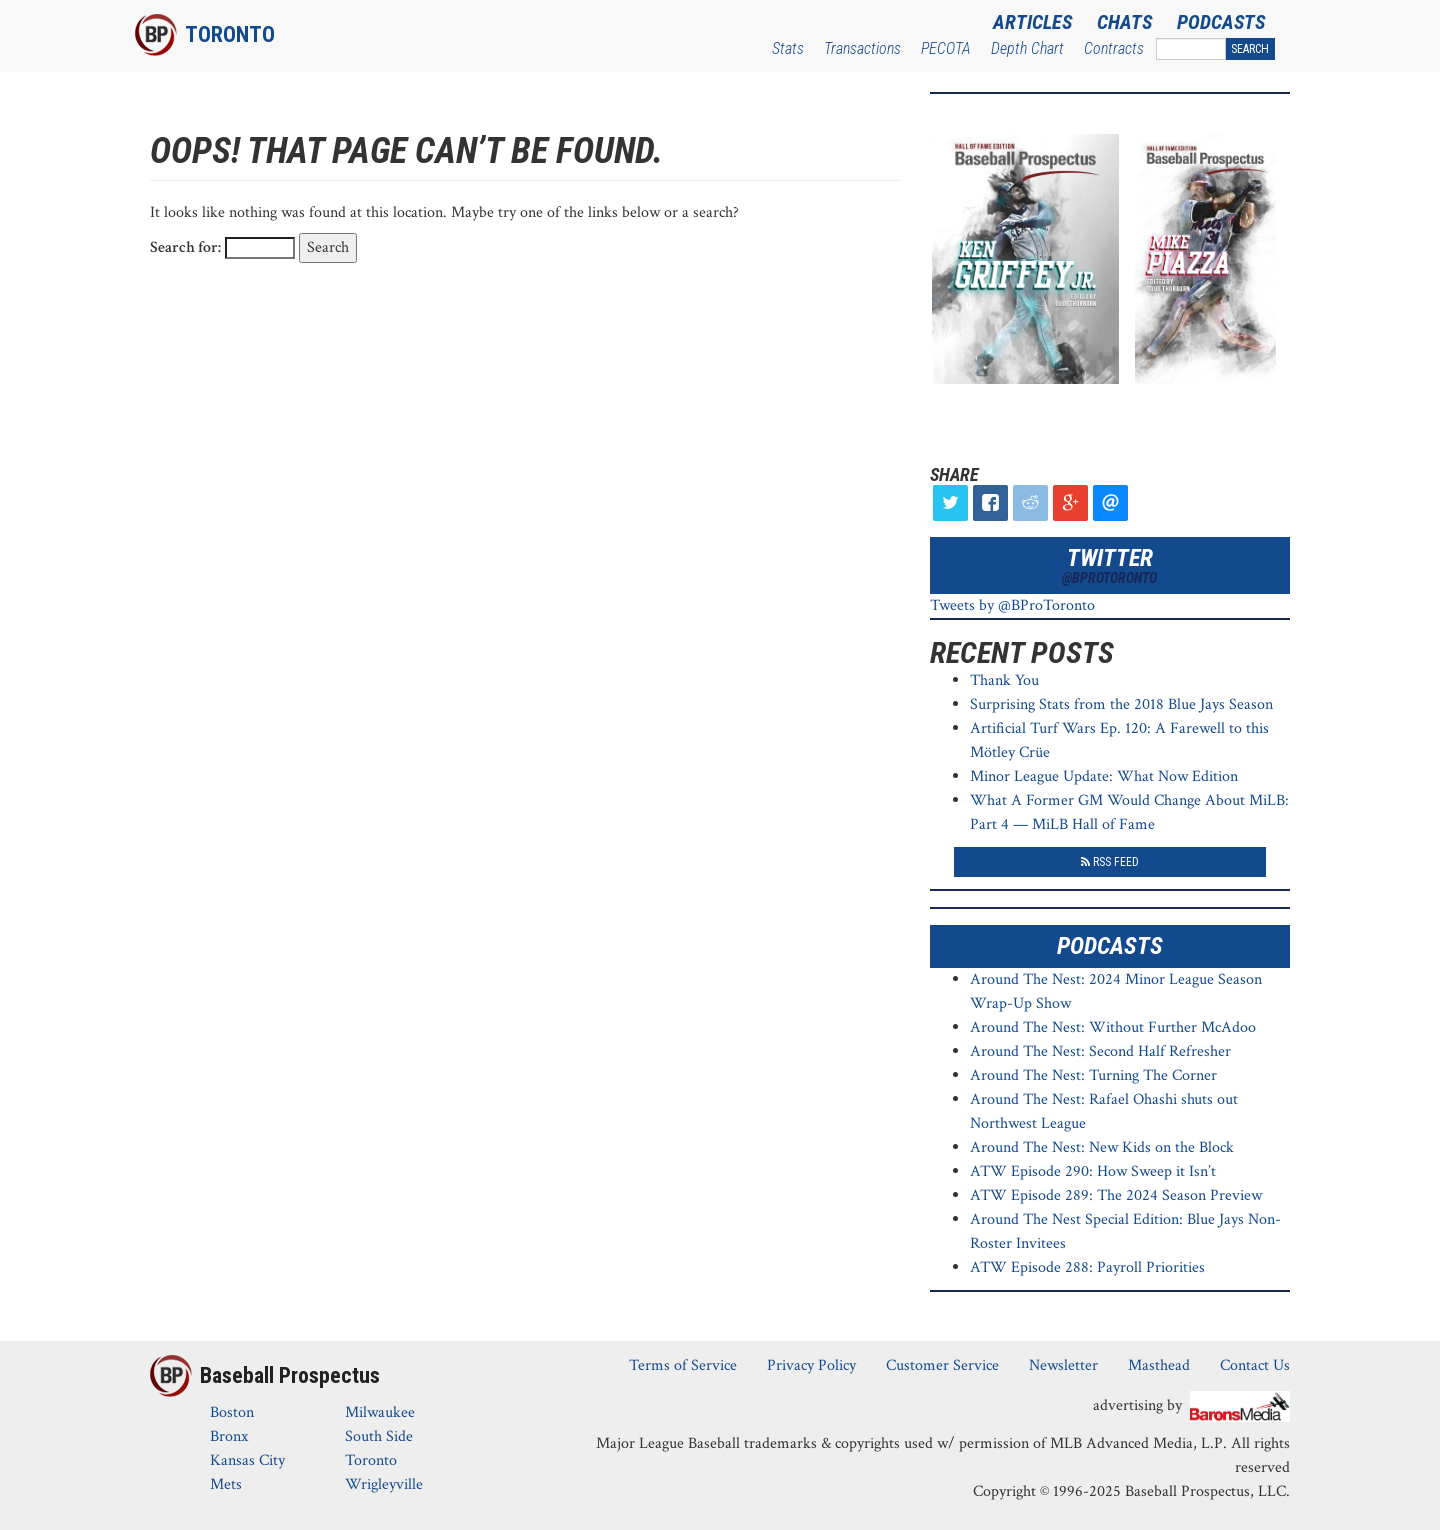 This screenshot has width=1440, height=1530. What do you see at coordinates (1102, 1147) in the screenshot?
I see `Around The Nest: New Kids on the Block` at bounding box center [1102, 1147].